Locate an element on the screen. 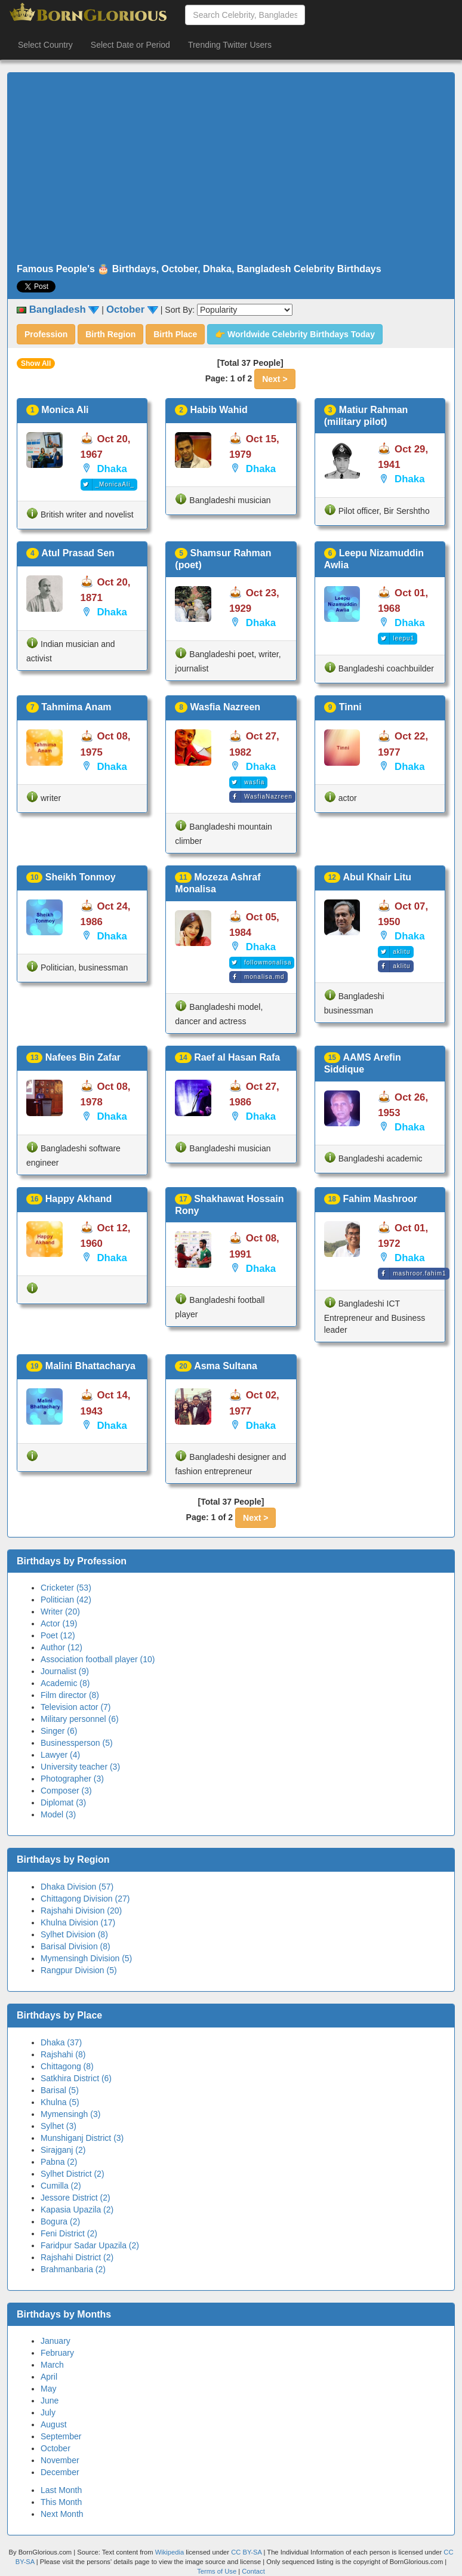  Singer (6) is located at coordinates (59, 1731).